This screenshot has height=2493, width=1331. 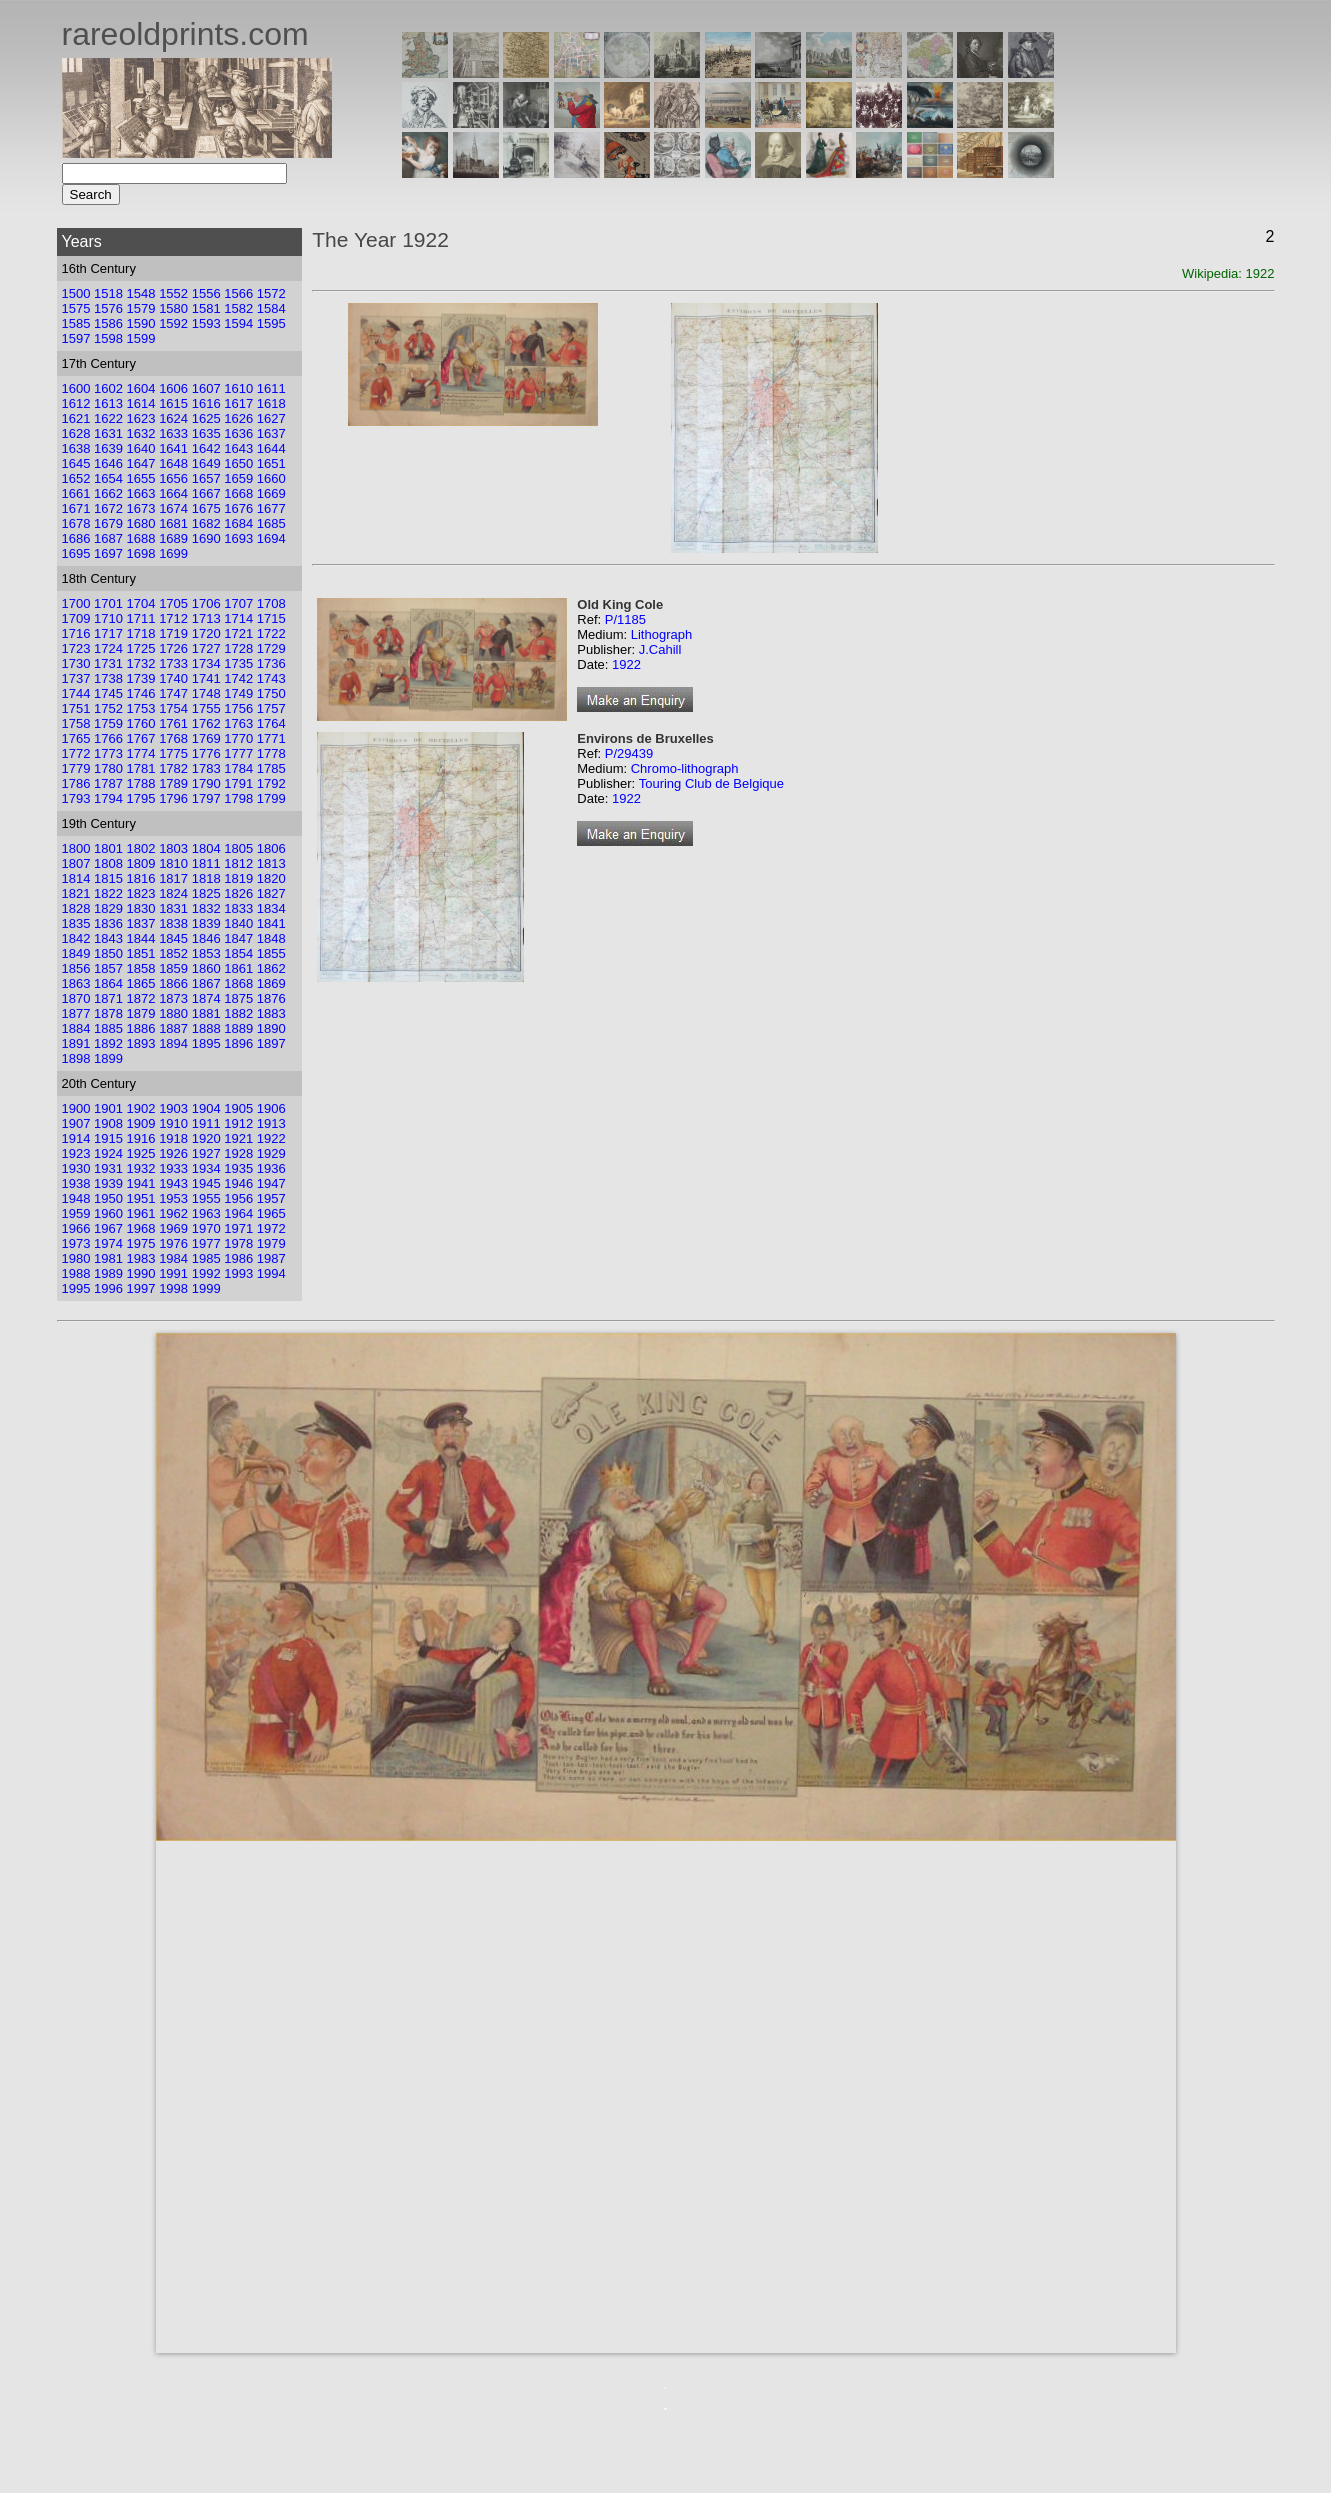 What do you see at coordinates (173, 1043) in the screenshot?
I see `1894` at bounding box center [173, 1043].